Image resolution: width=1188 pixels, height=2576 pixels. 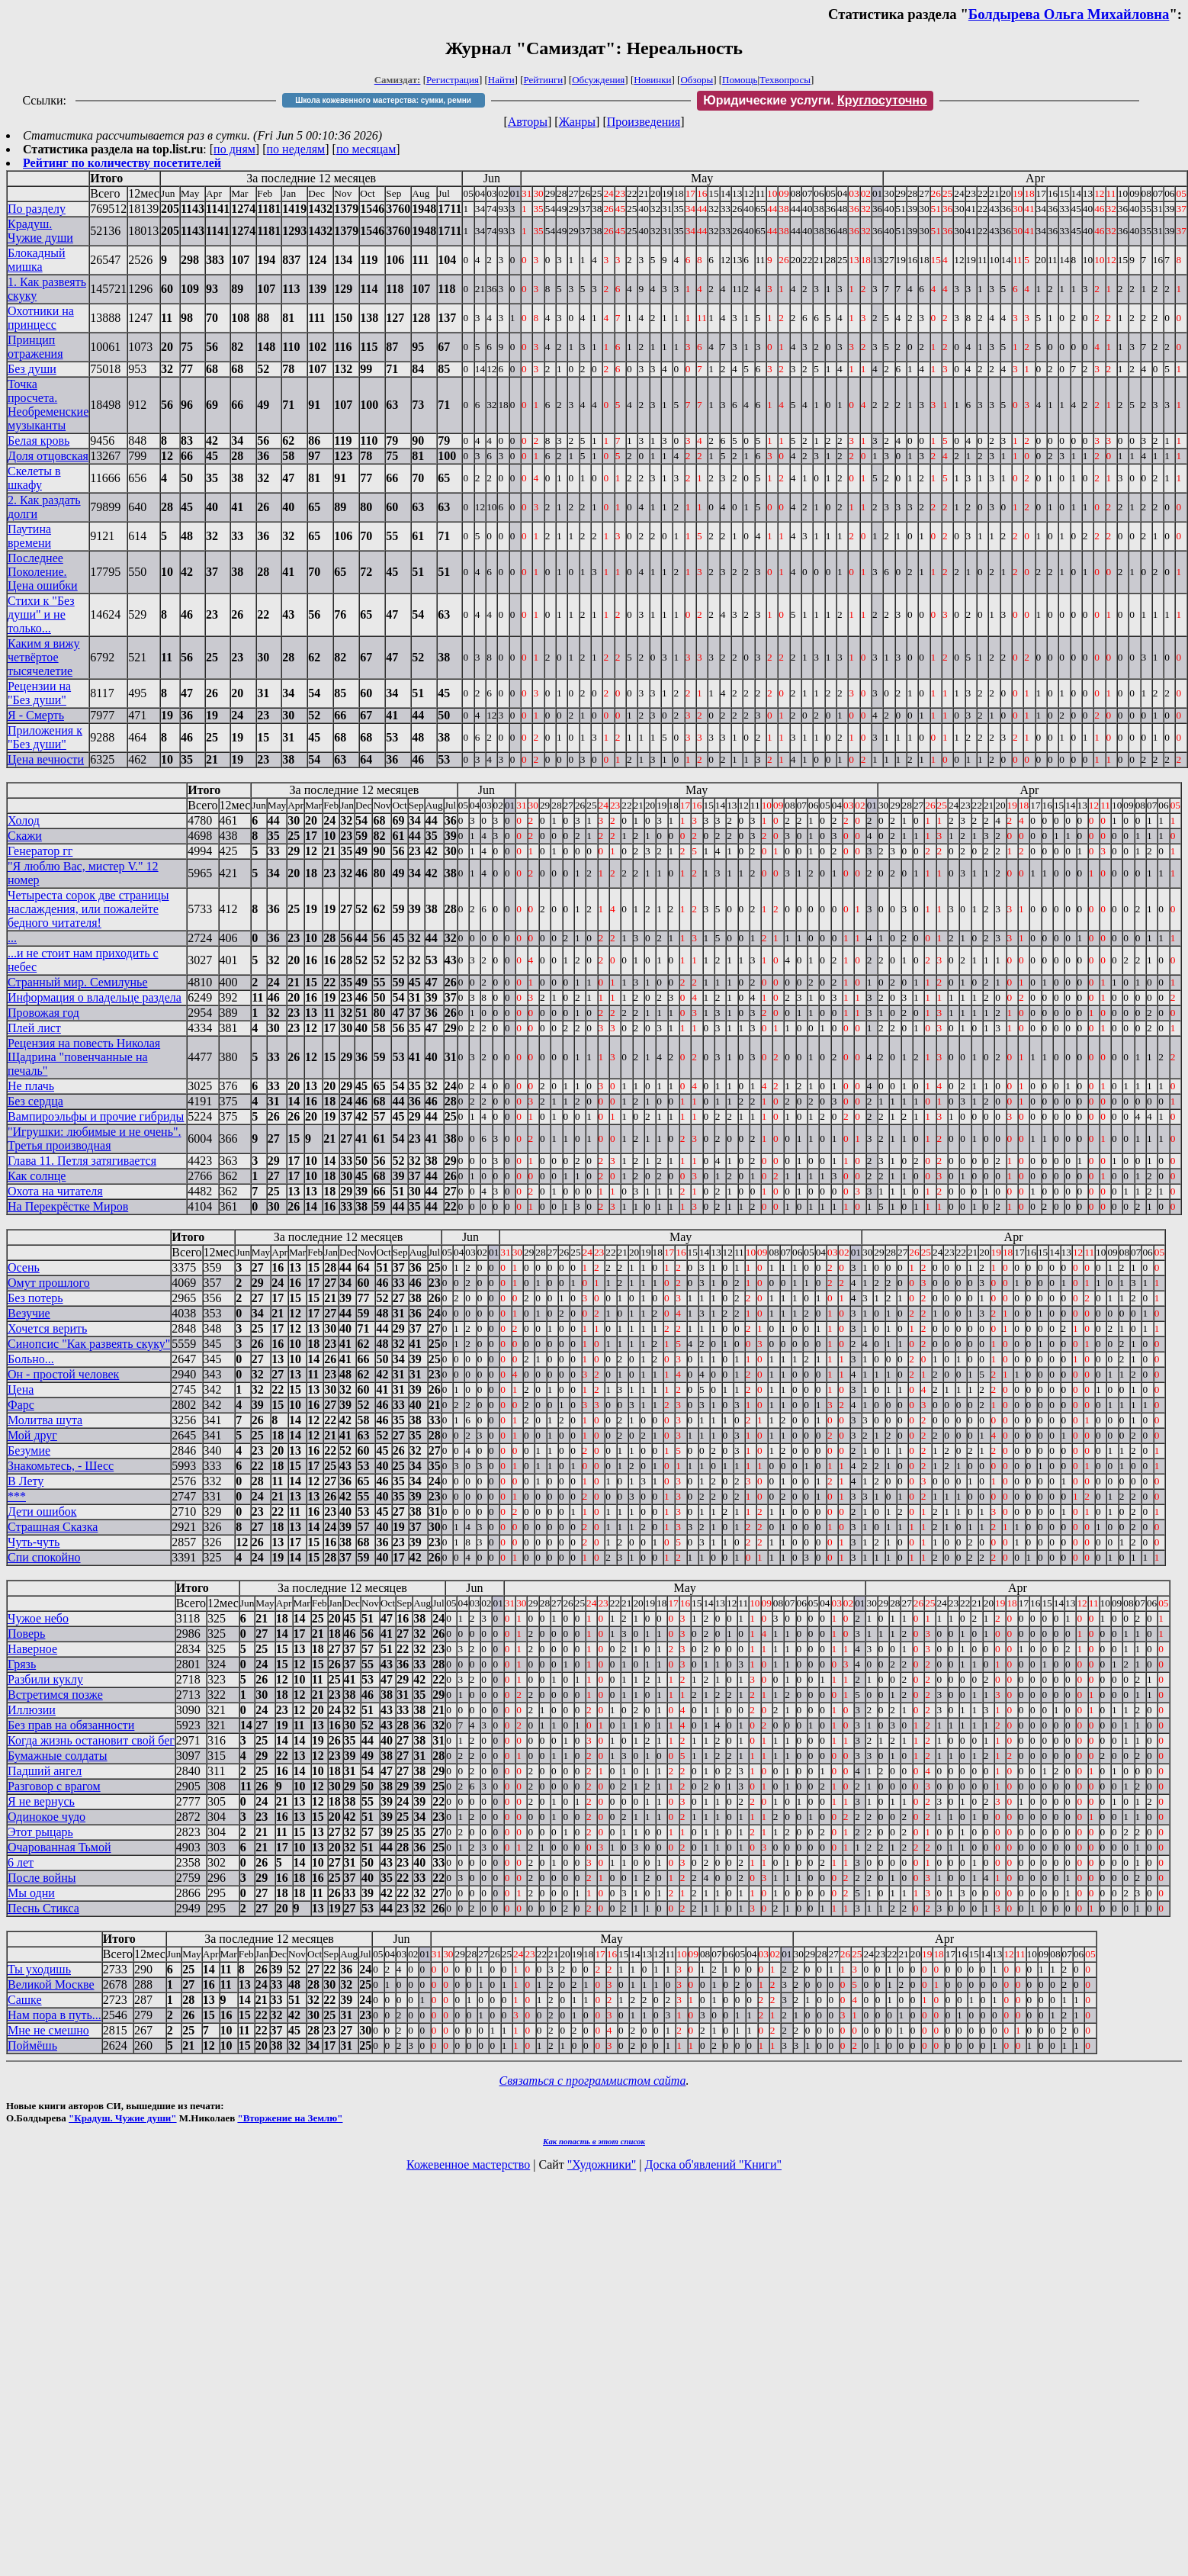 I want to click on Каким я вижу четвёртое тысячелетие, so click(x=44, y=657).